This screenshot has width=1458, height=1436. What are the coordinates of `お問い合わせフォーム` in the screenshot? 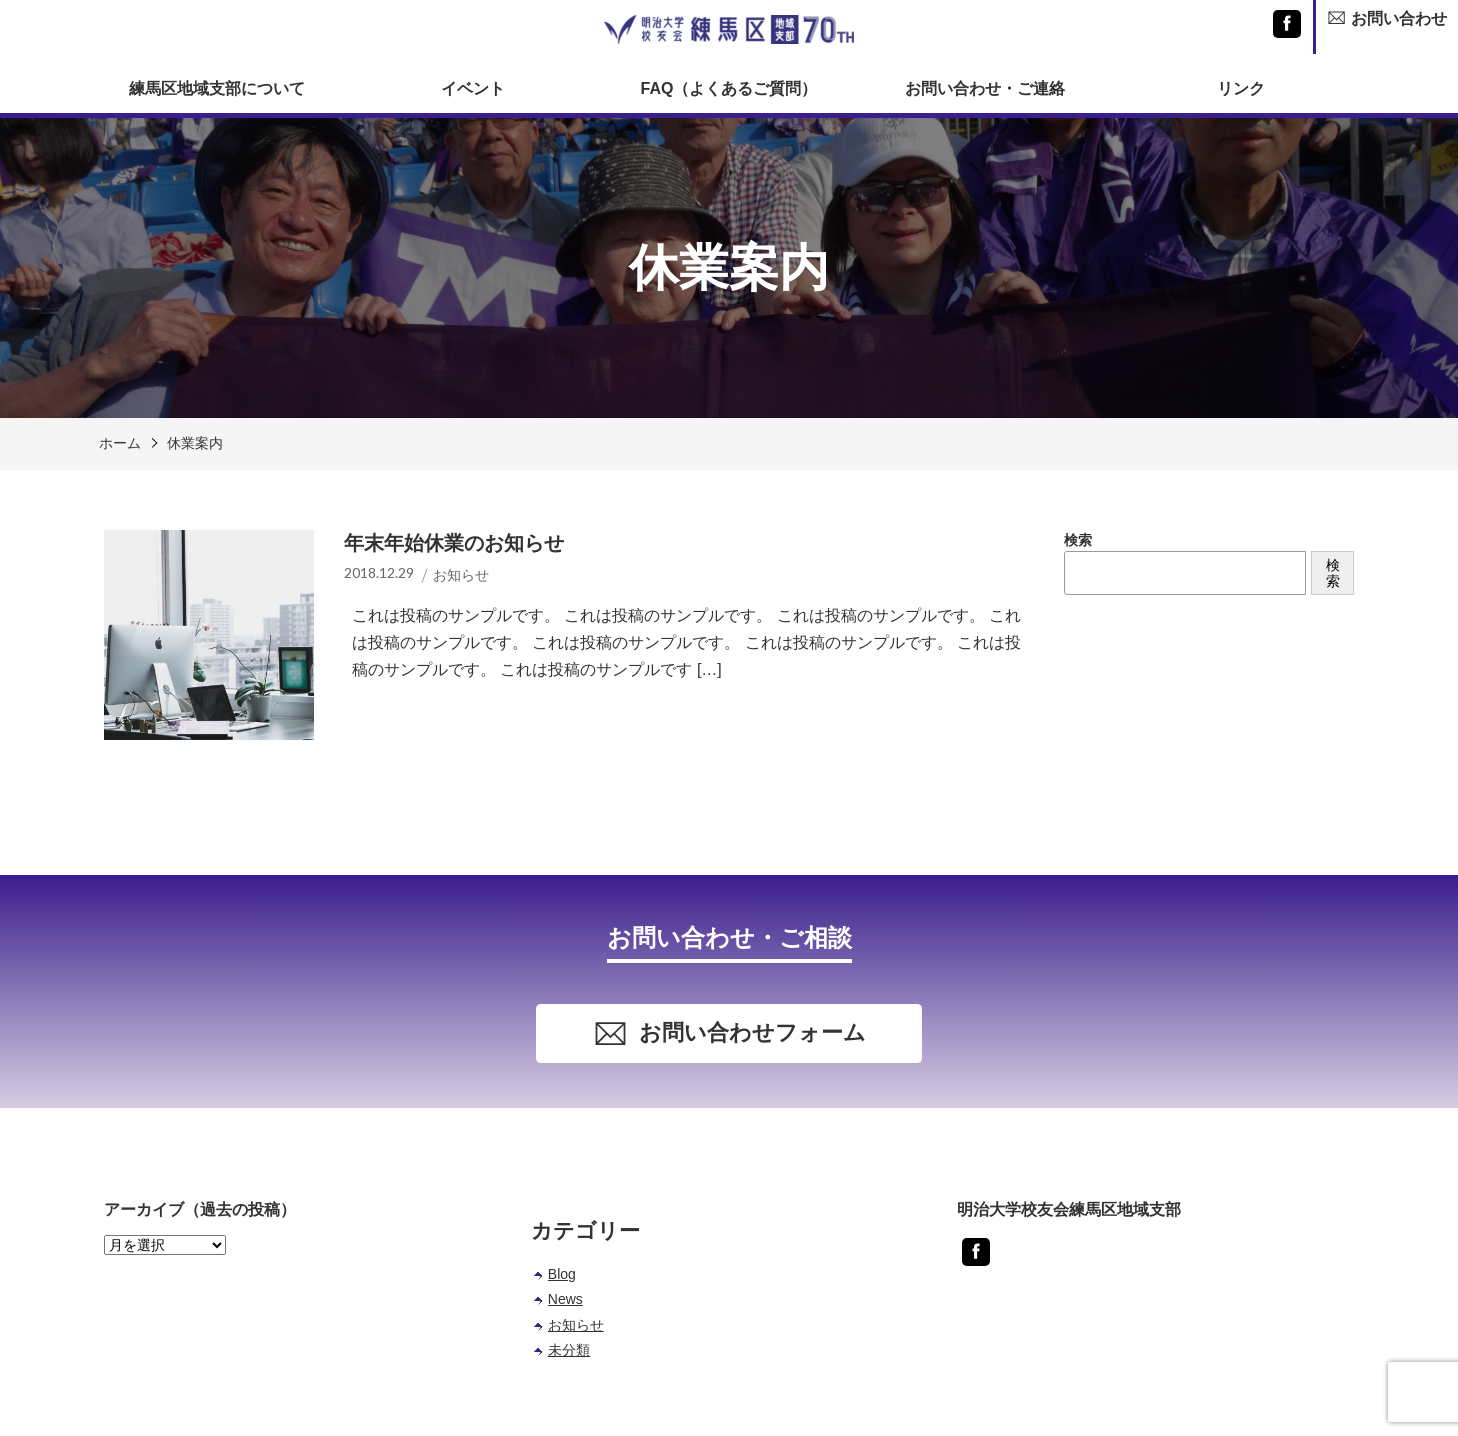 It's located at (729, 1033).